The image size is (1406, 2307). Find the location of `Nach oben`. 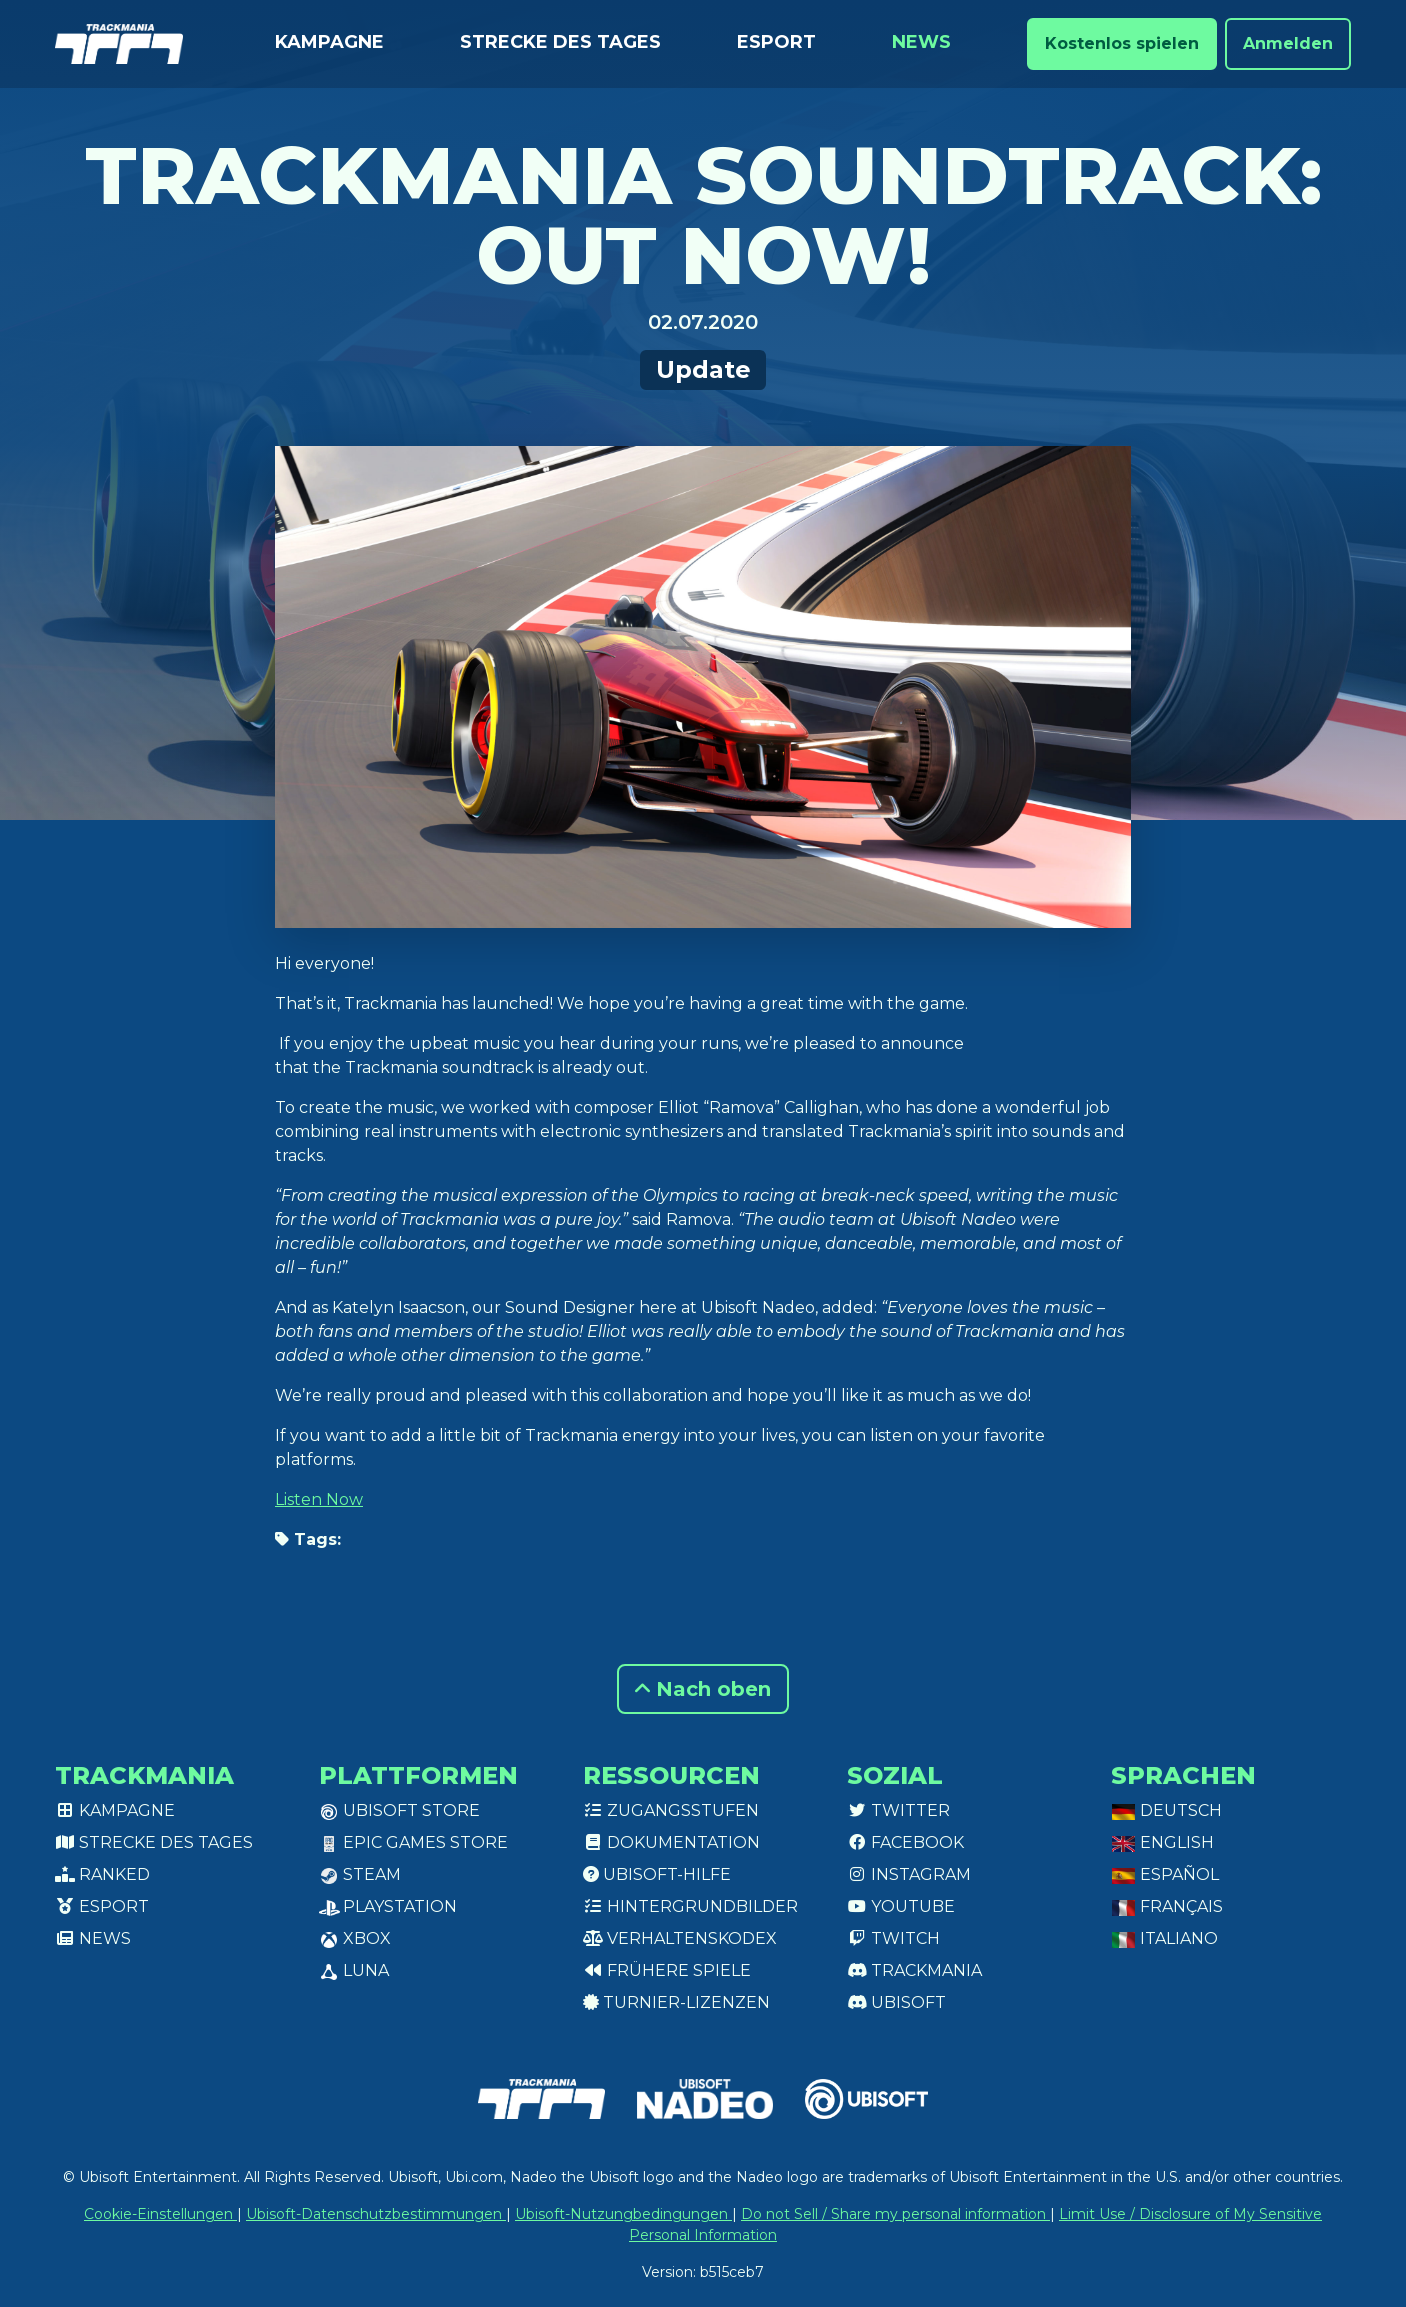

Nach oben is located at coordinates (703, 1689).